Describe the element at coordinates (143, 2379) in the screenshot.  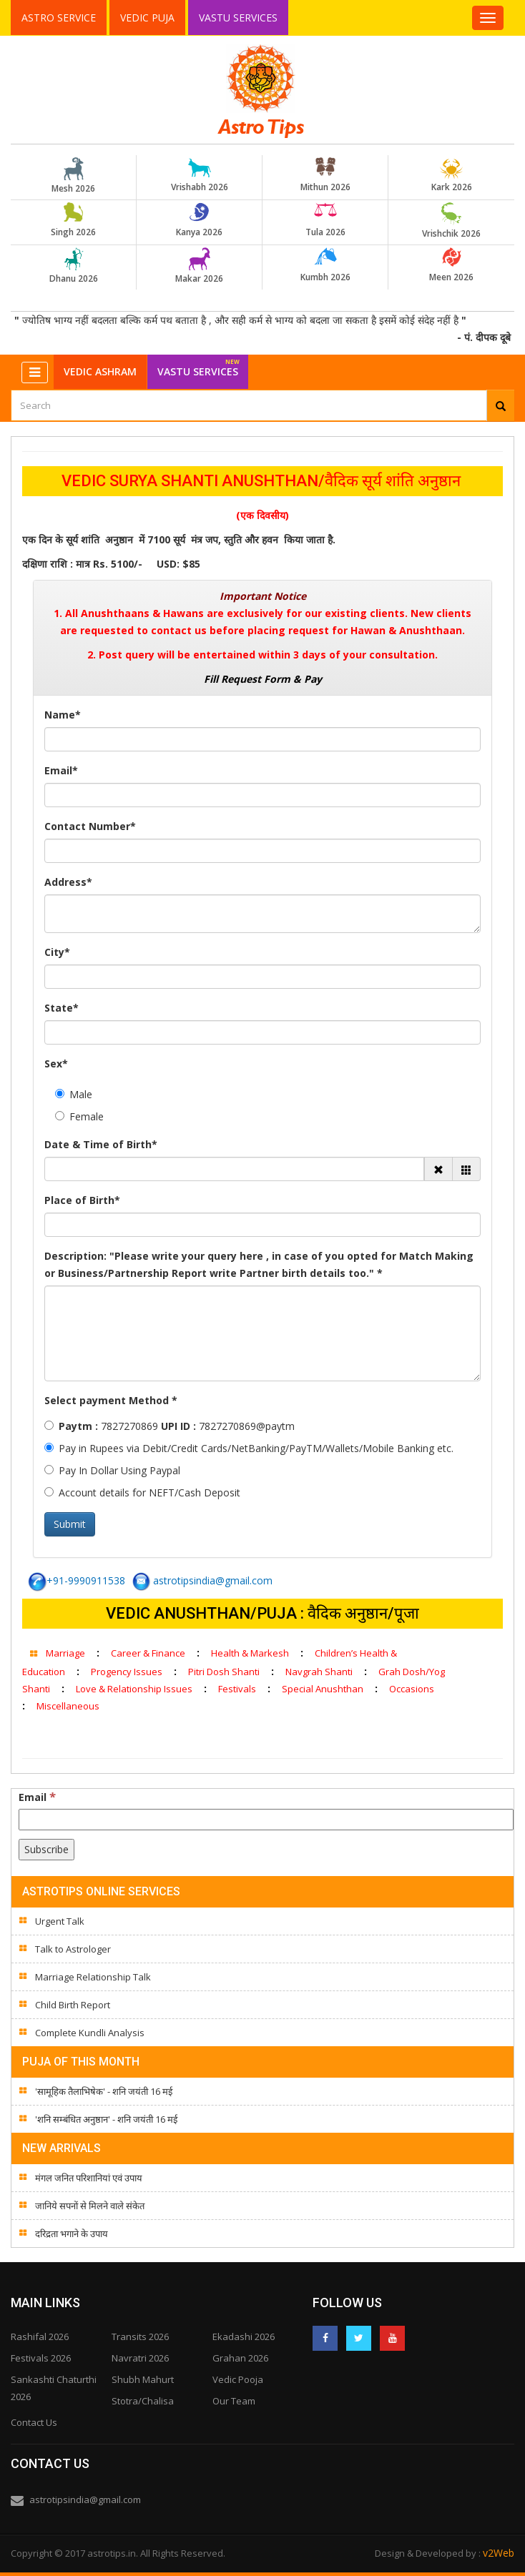
I see `Shubh Mahurt` at that location.